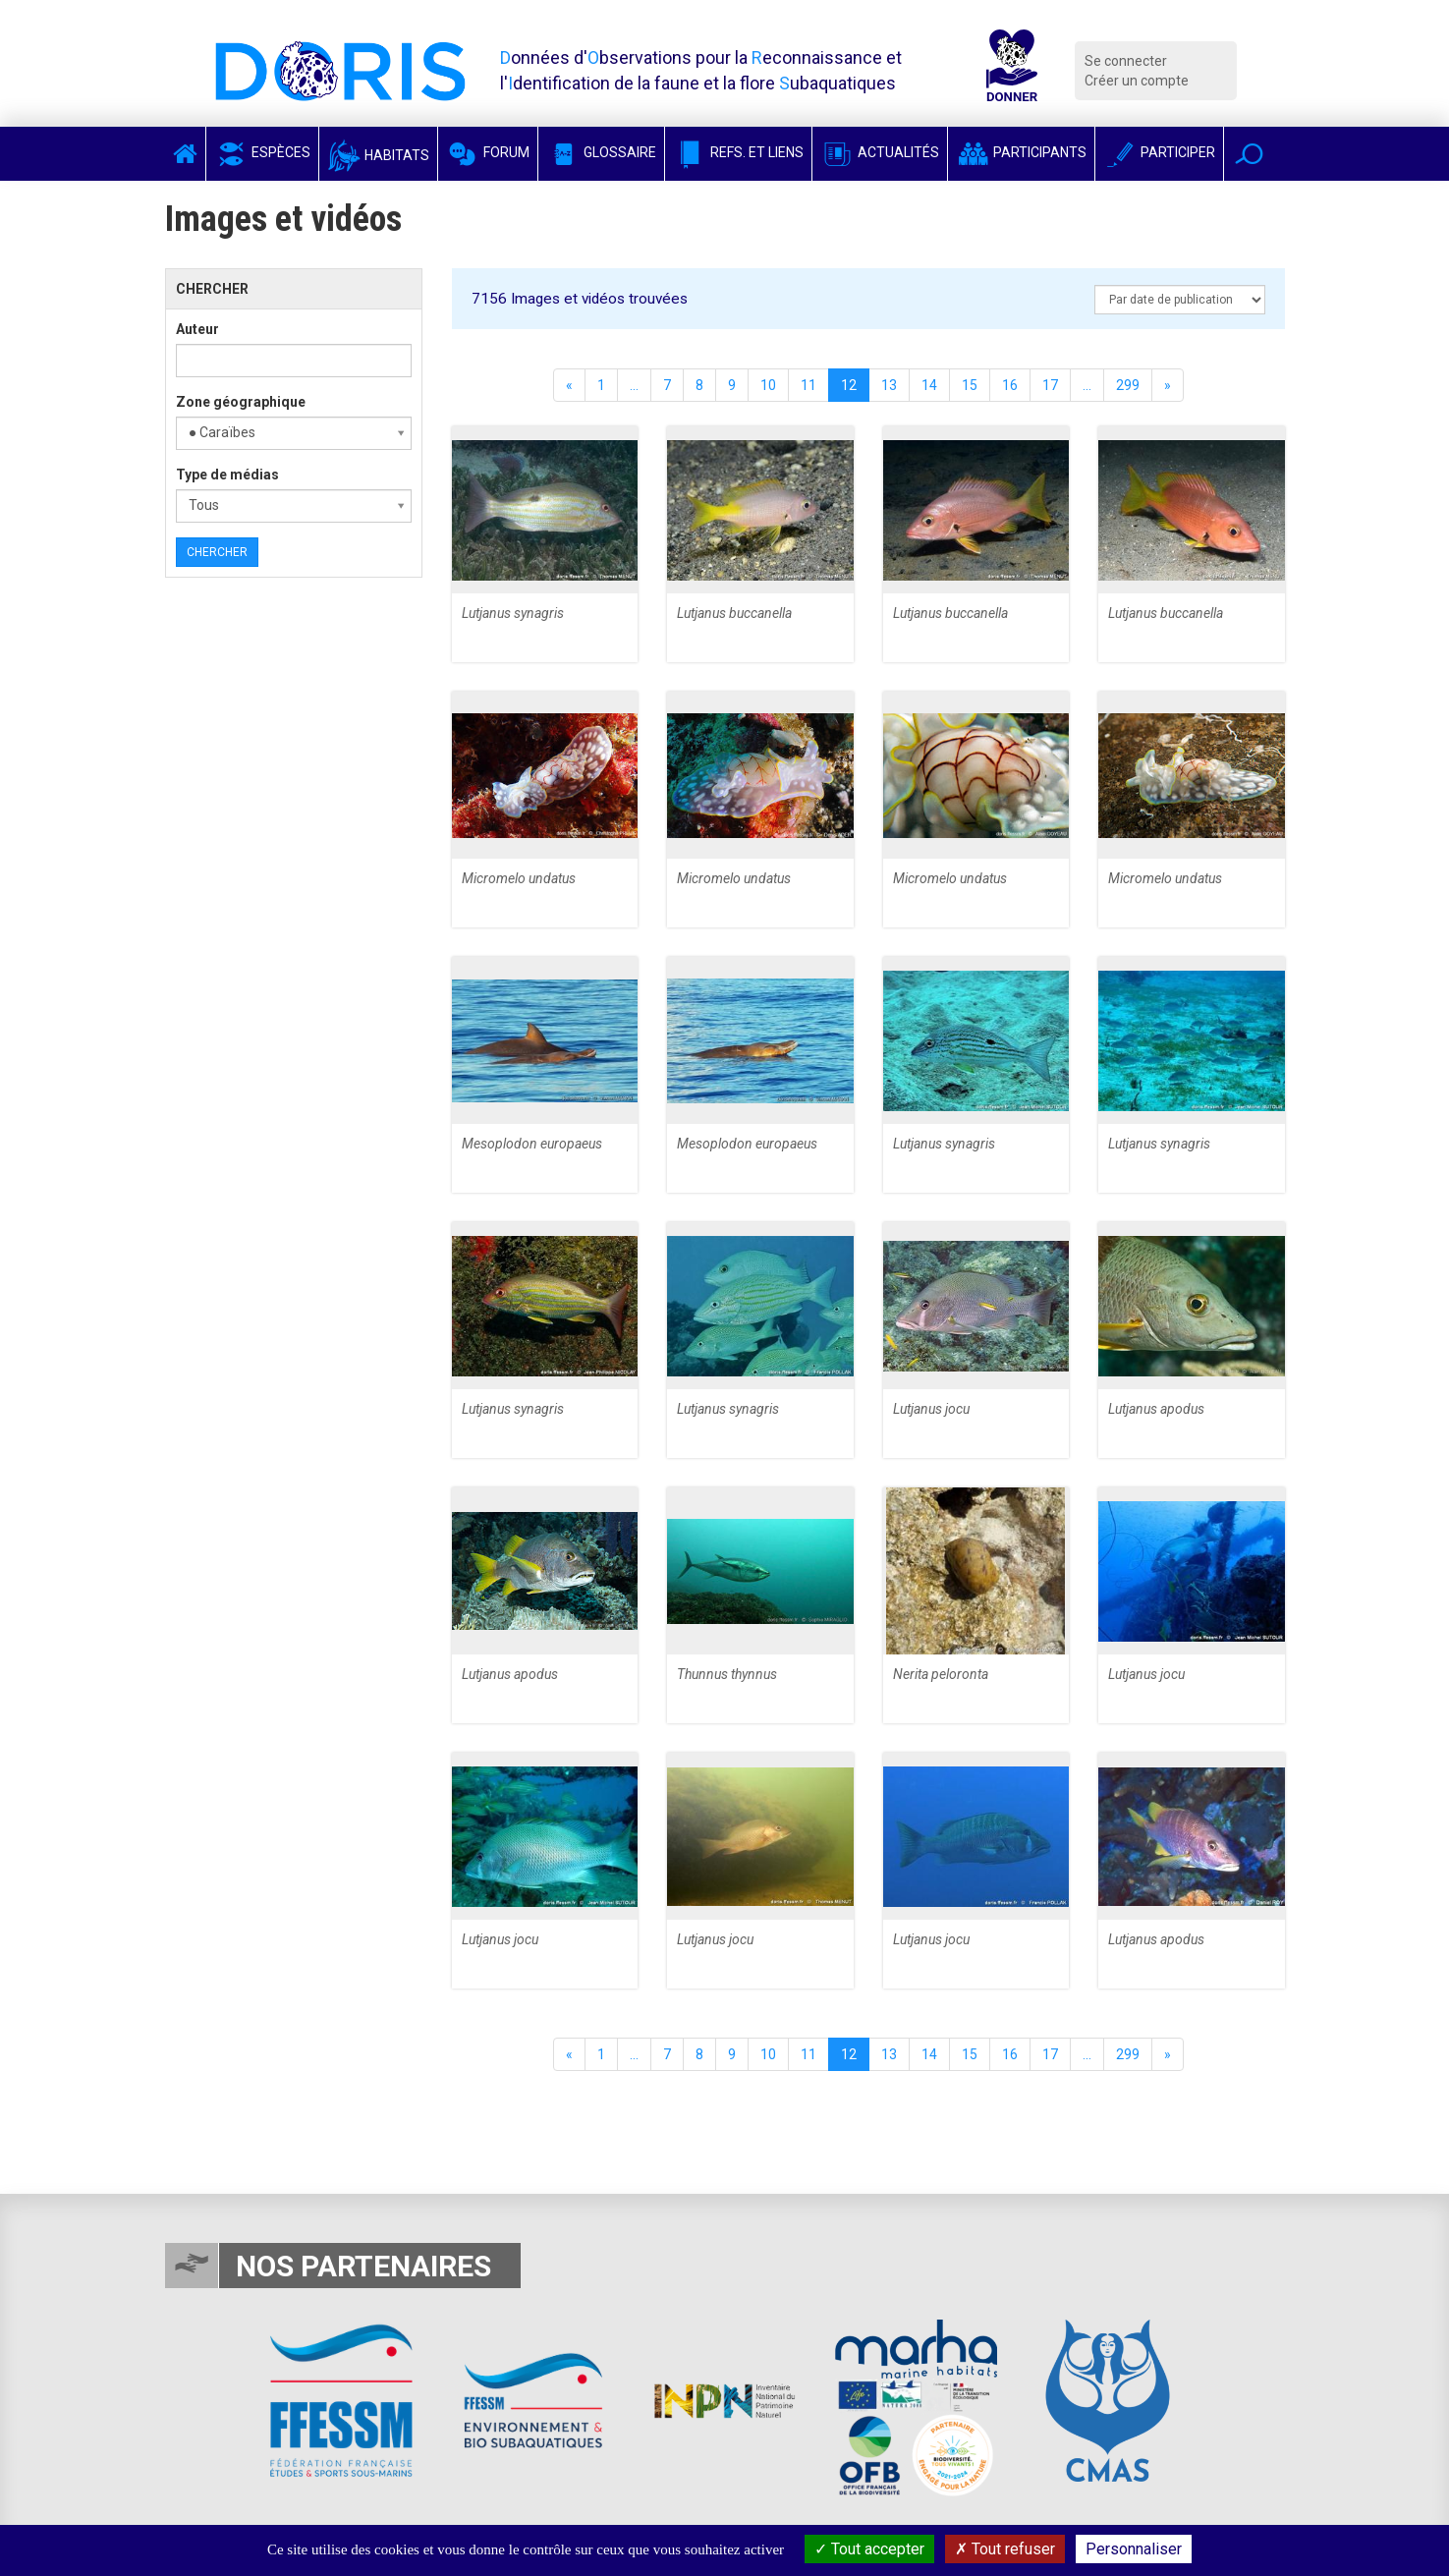 This screenshot has height=2576, width=1449. Describe the element at coordinates (513, 613) in the screenshot. I see `Lutjanus synagris` at that location.